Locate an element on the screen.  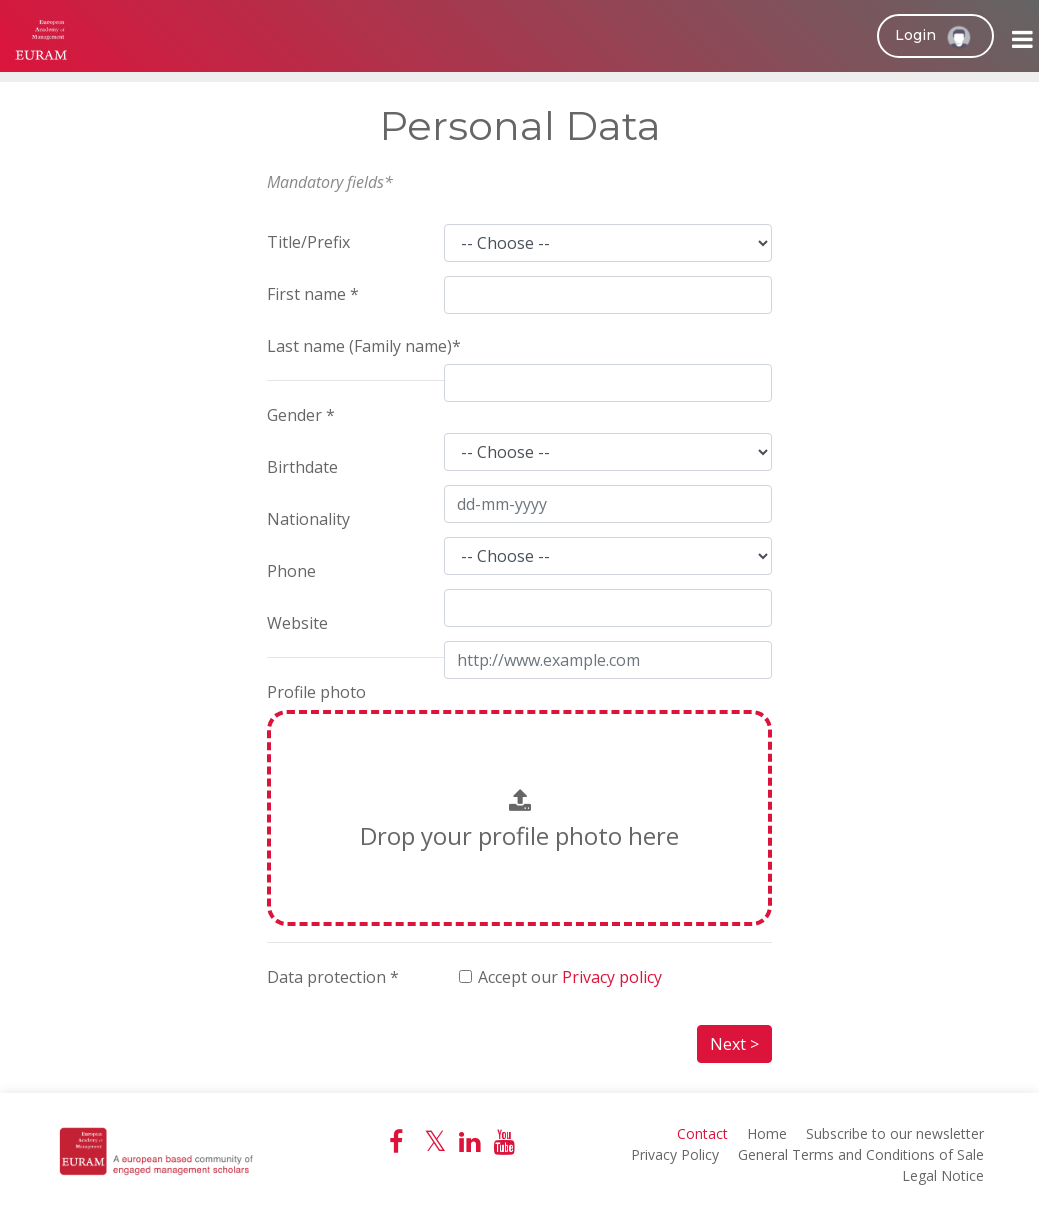
Legal Notice is located at coordinates (943, 1175).